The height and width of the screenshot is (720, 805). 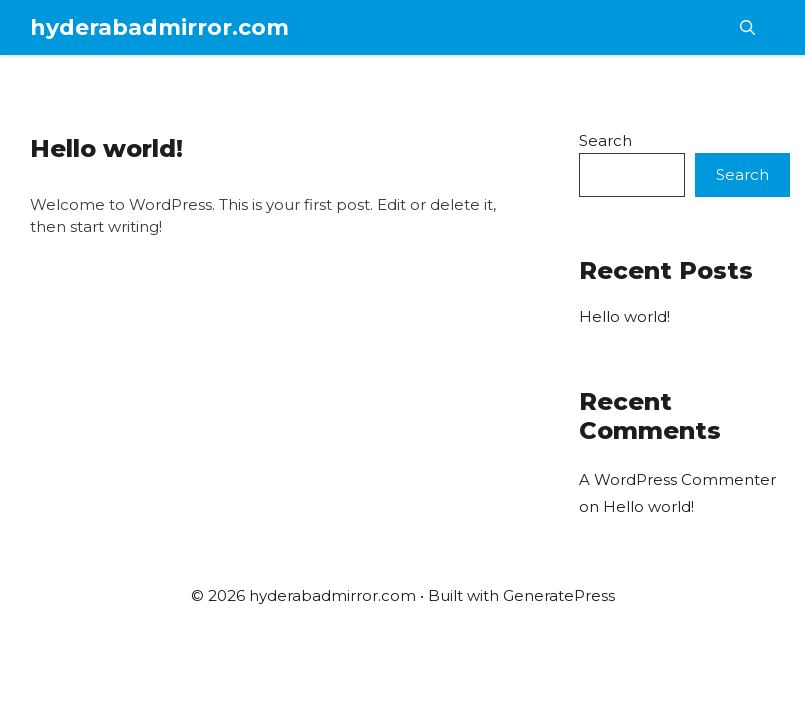 I want to click on GeneratePress, so click(x=559, y=595).